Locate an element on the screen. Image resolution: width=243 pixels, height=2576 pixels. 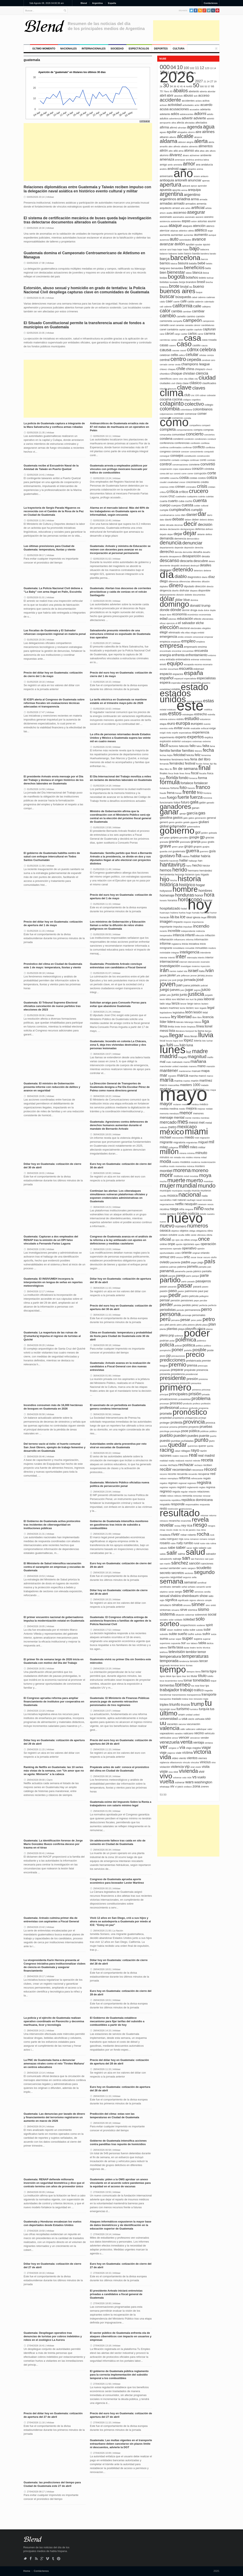
absoluto is located at coordinates (178, 96).